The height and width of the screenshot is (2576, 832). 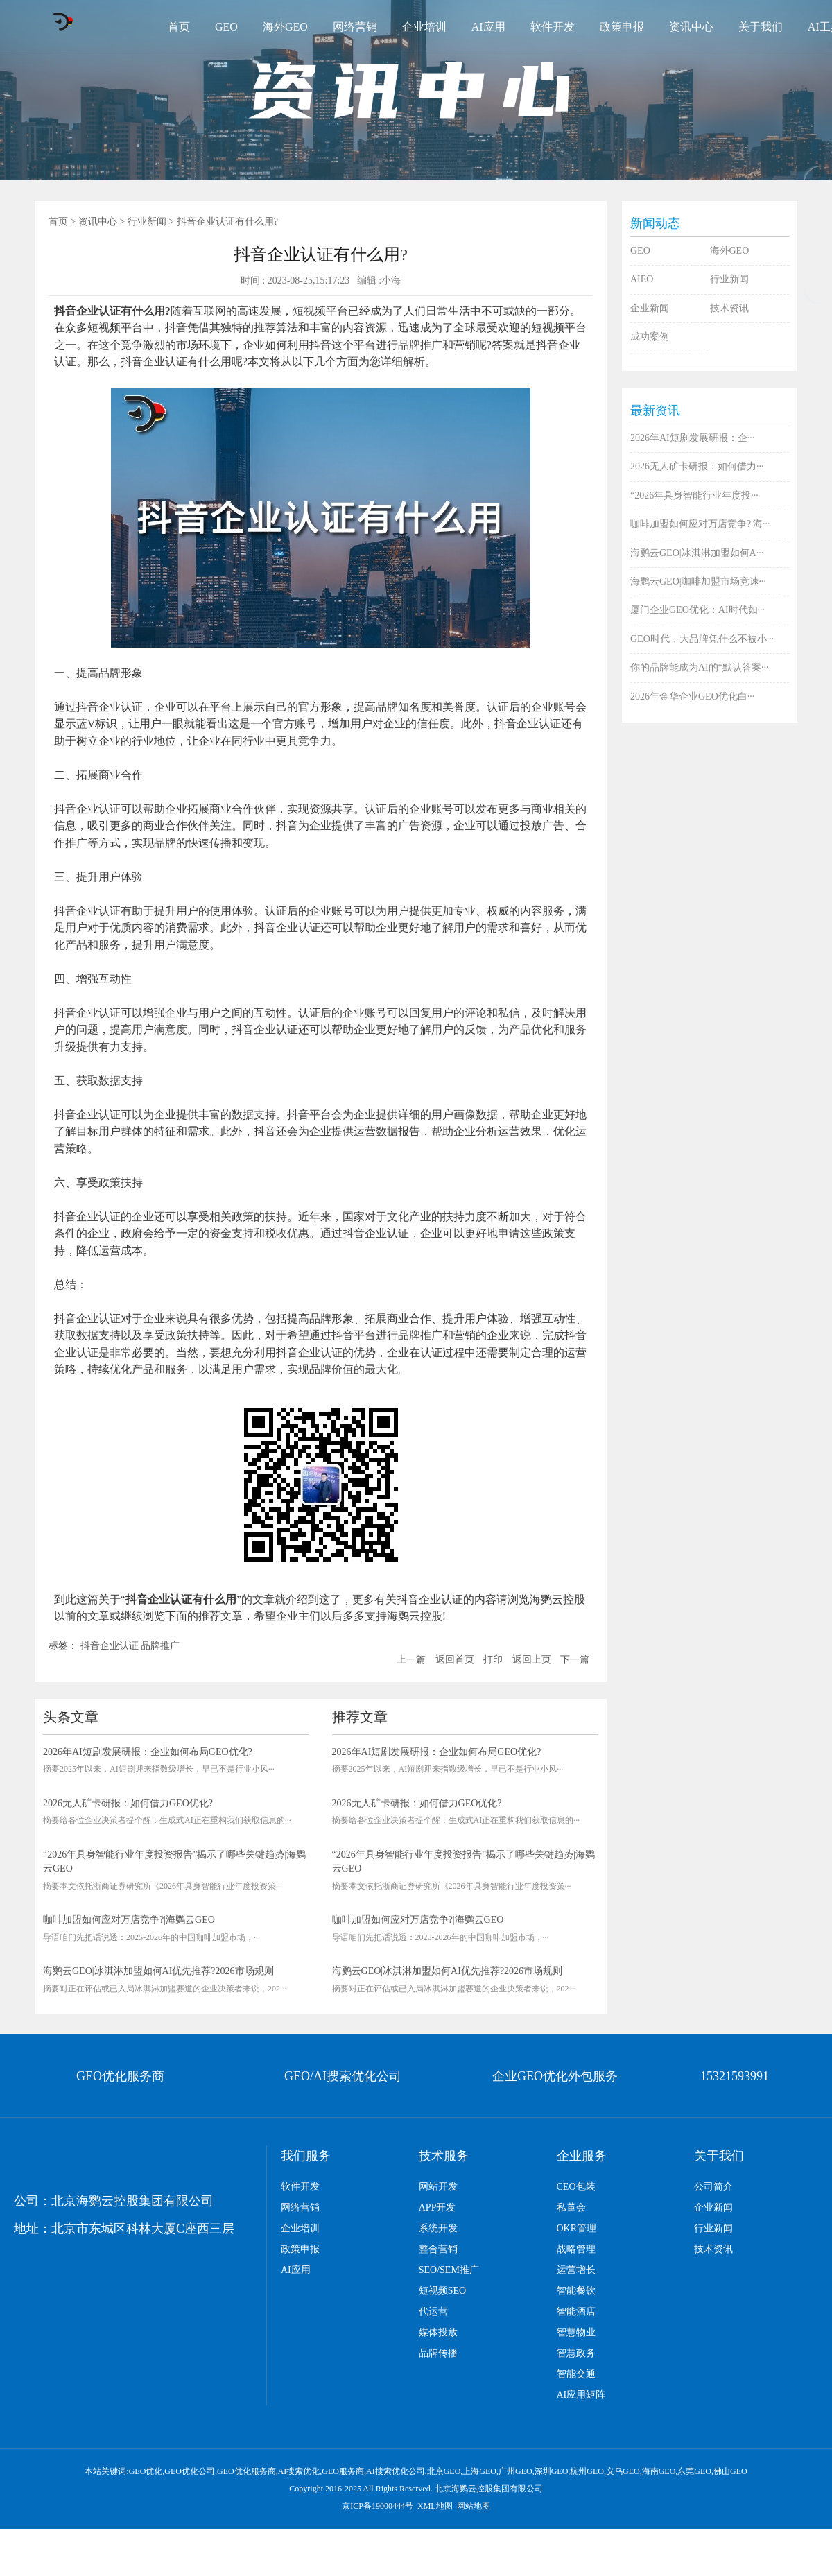 What do you see at coordinates (147, 1752) in the screenshot?
I see `2026年AI短剧发展研报：企业如何布局GEO优化?` at bounding box center [147, 1752].